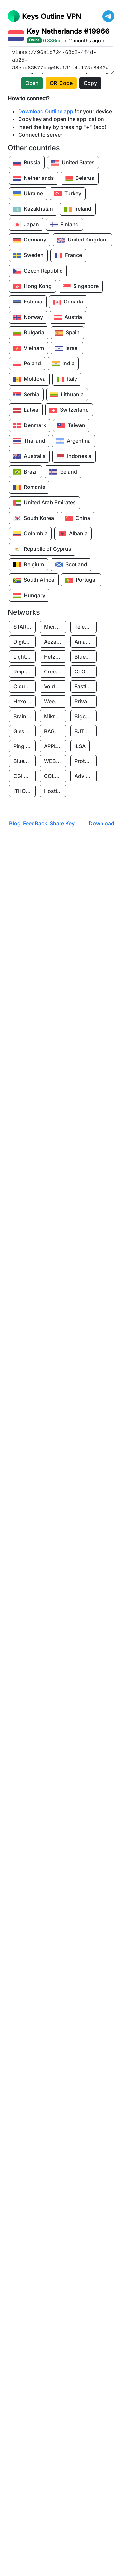 The image size is (122, 2576). Describe the element at coordinates (81, 286) in the screenshot. I see `Singapore` at that location.